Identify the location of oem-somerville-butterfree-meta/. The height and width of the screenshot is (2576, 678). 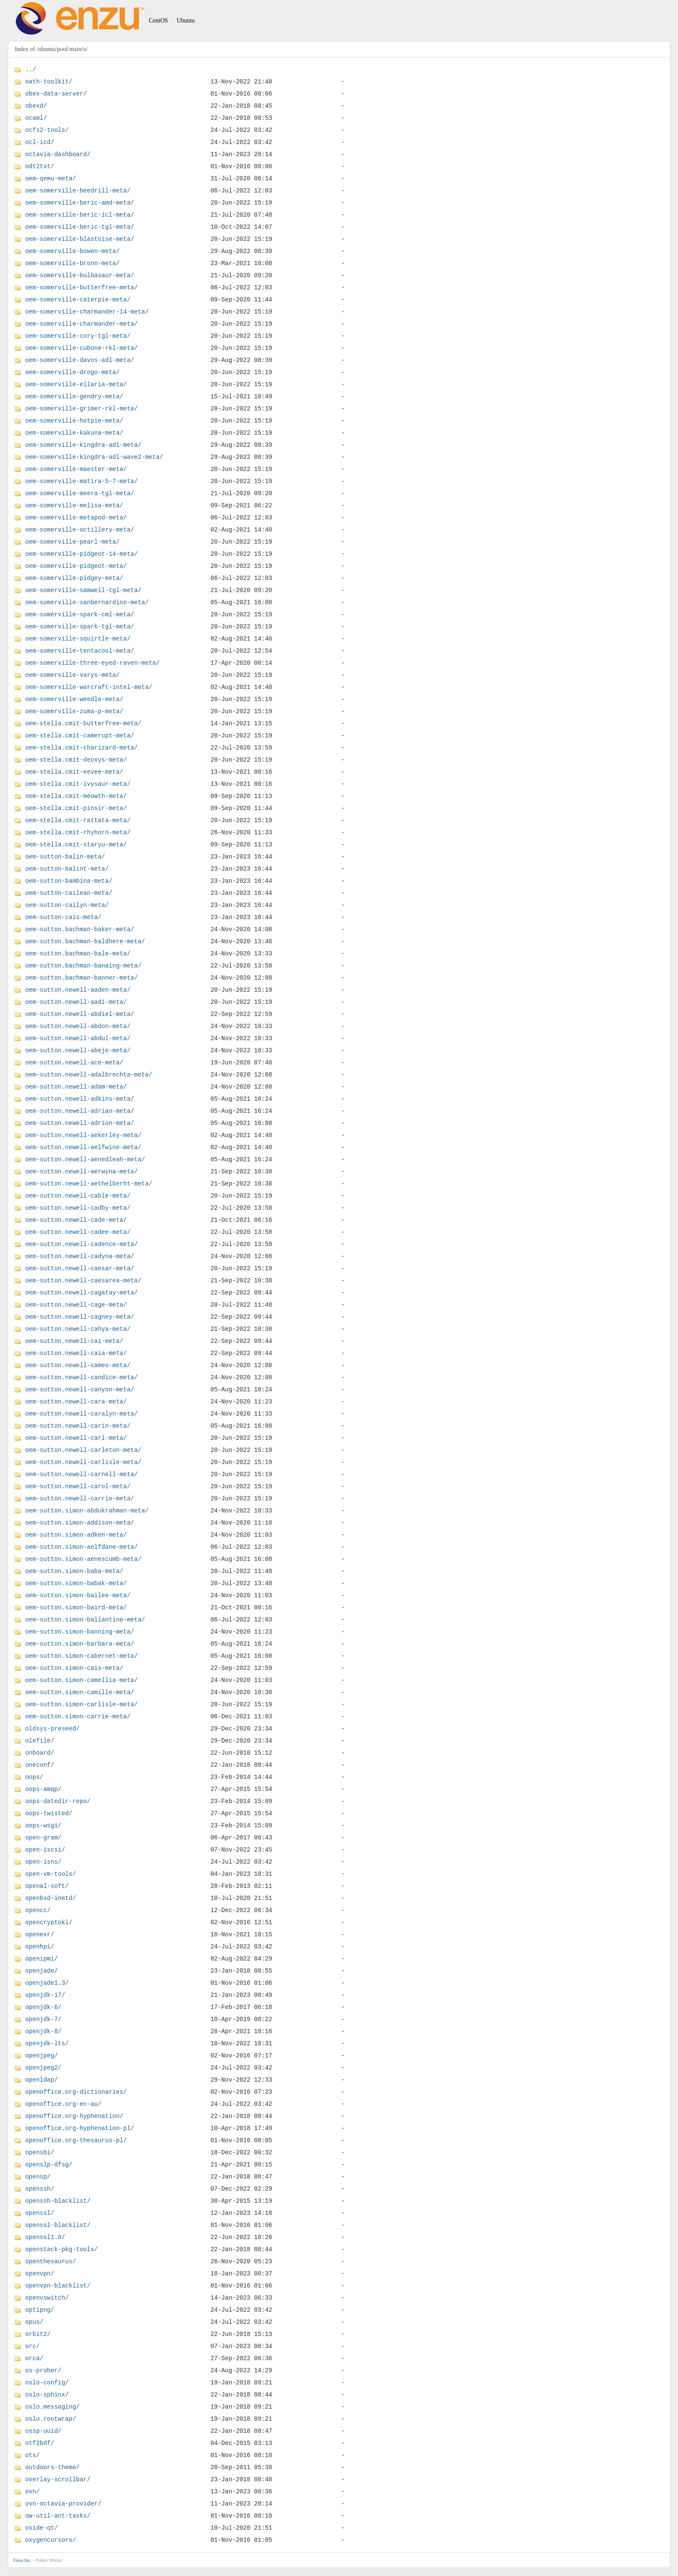
(81, 287).